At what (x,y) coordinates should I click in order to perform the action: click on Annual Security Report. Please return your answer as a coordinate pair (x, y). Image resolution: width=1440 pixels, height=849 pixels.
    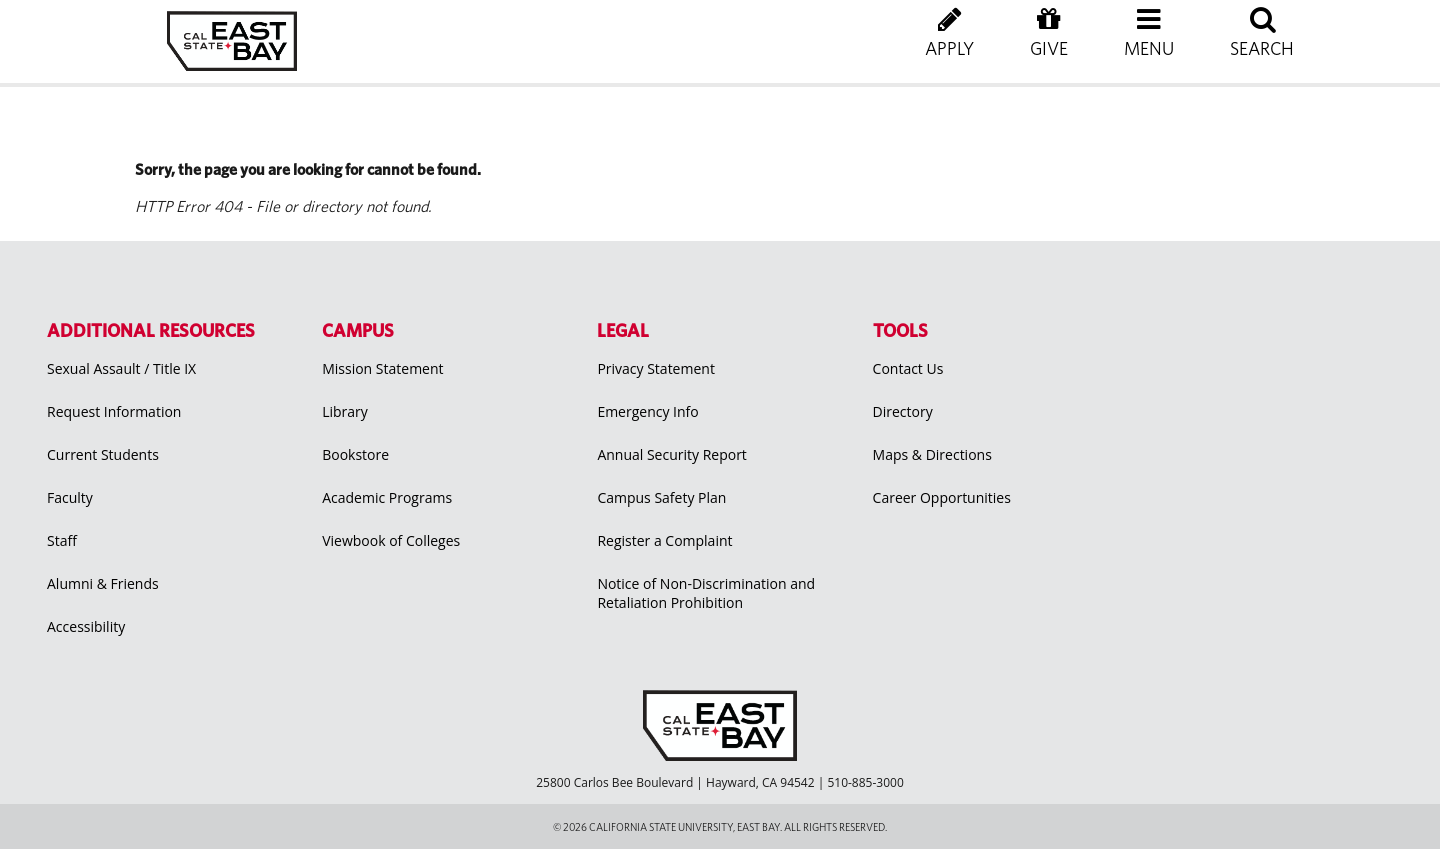
    Looking at the image, I should click on (672, 454).